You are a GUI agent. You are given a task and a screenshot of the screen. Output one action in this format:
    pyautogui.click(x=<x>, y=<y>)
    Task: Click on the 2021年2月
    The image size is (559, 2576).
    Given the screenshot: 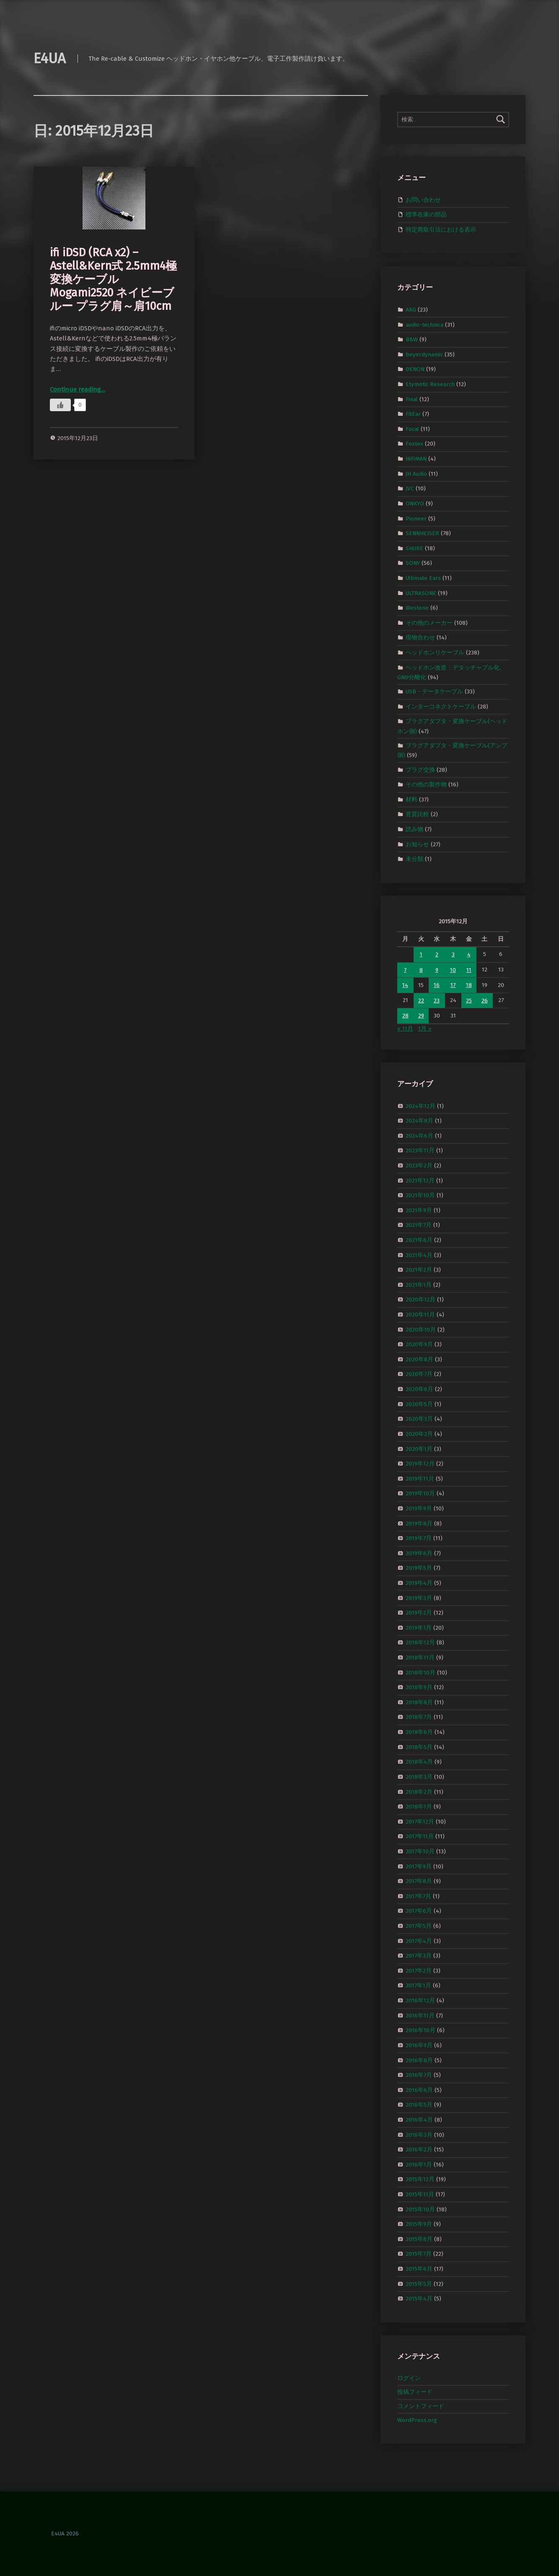 What is the action you would take?
    pyautogui.click(x=419, y=1269)
    